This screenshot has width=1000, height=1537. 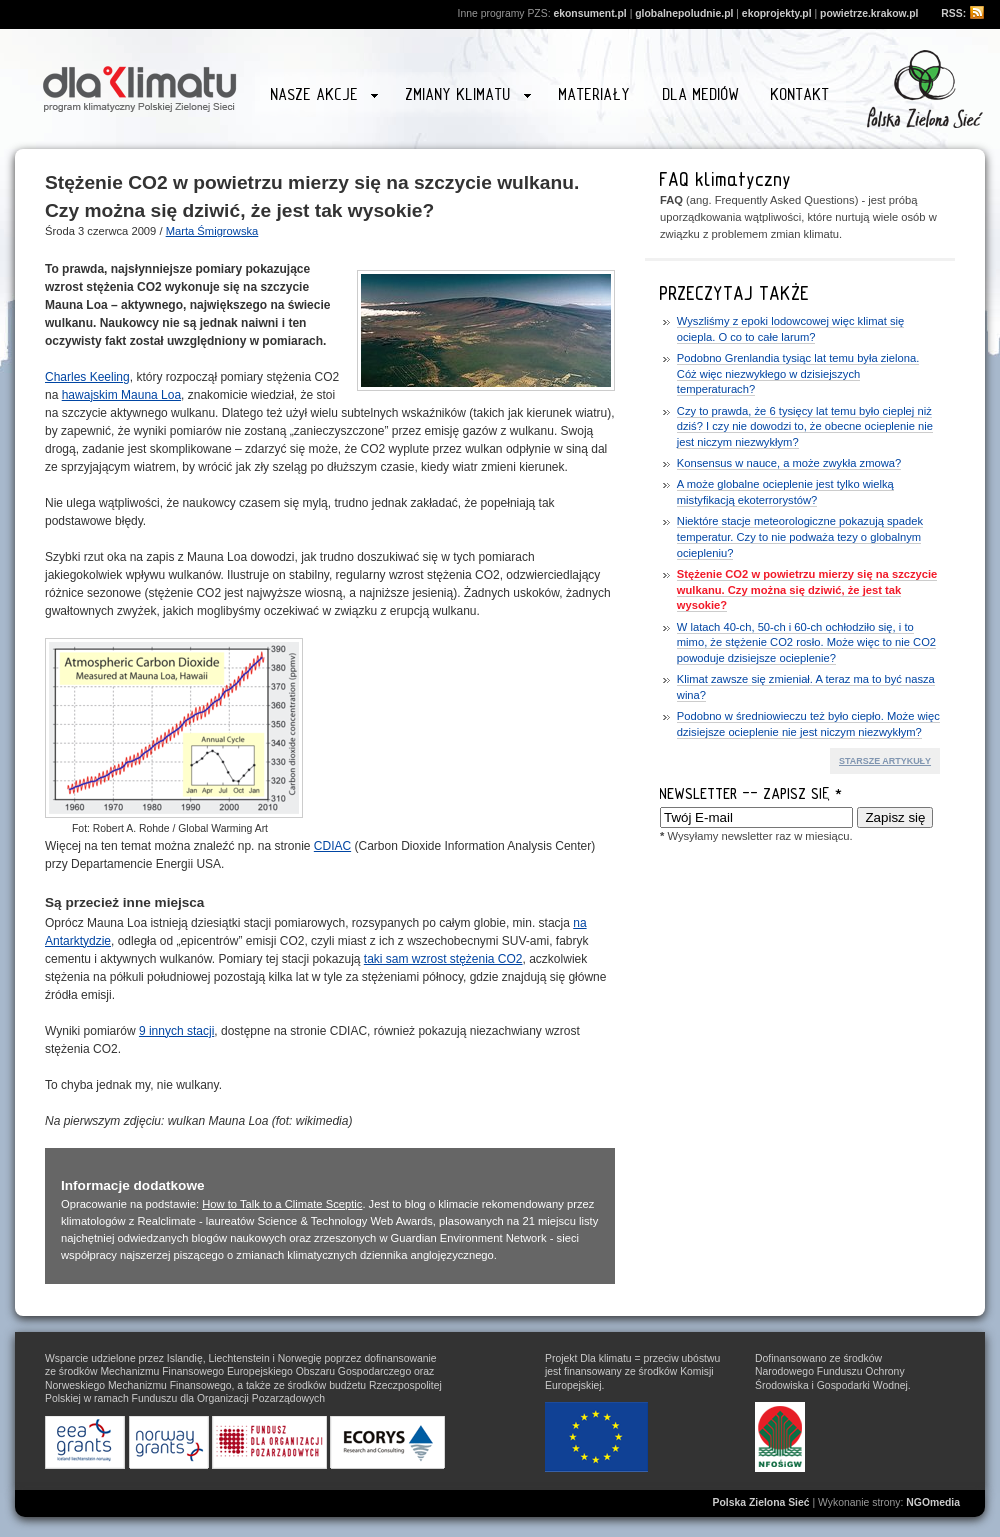 I want to click on Charles Keeling, so click(x=87, y=377).